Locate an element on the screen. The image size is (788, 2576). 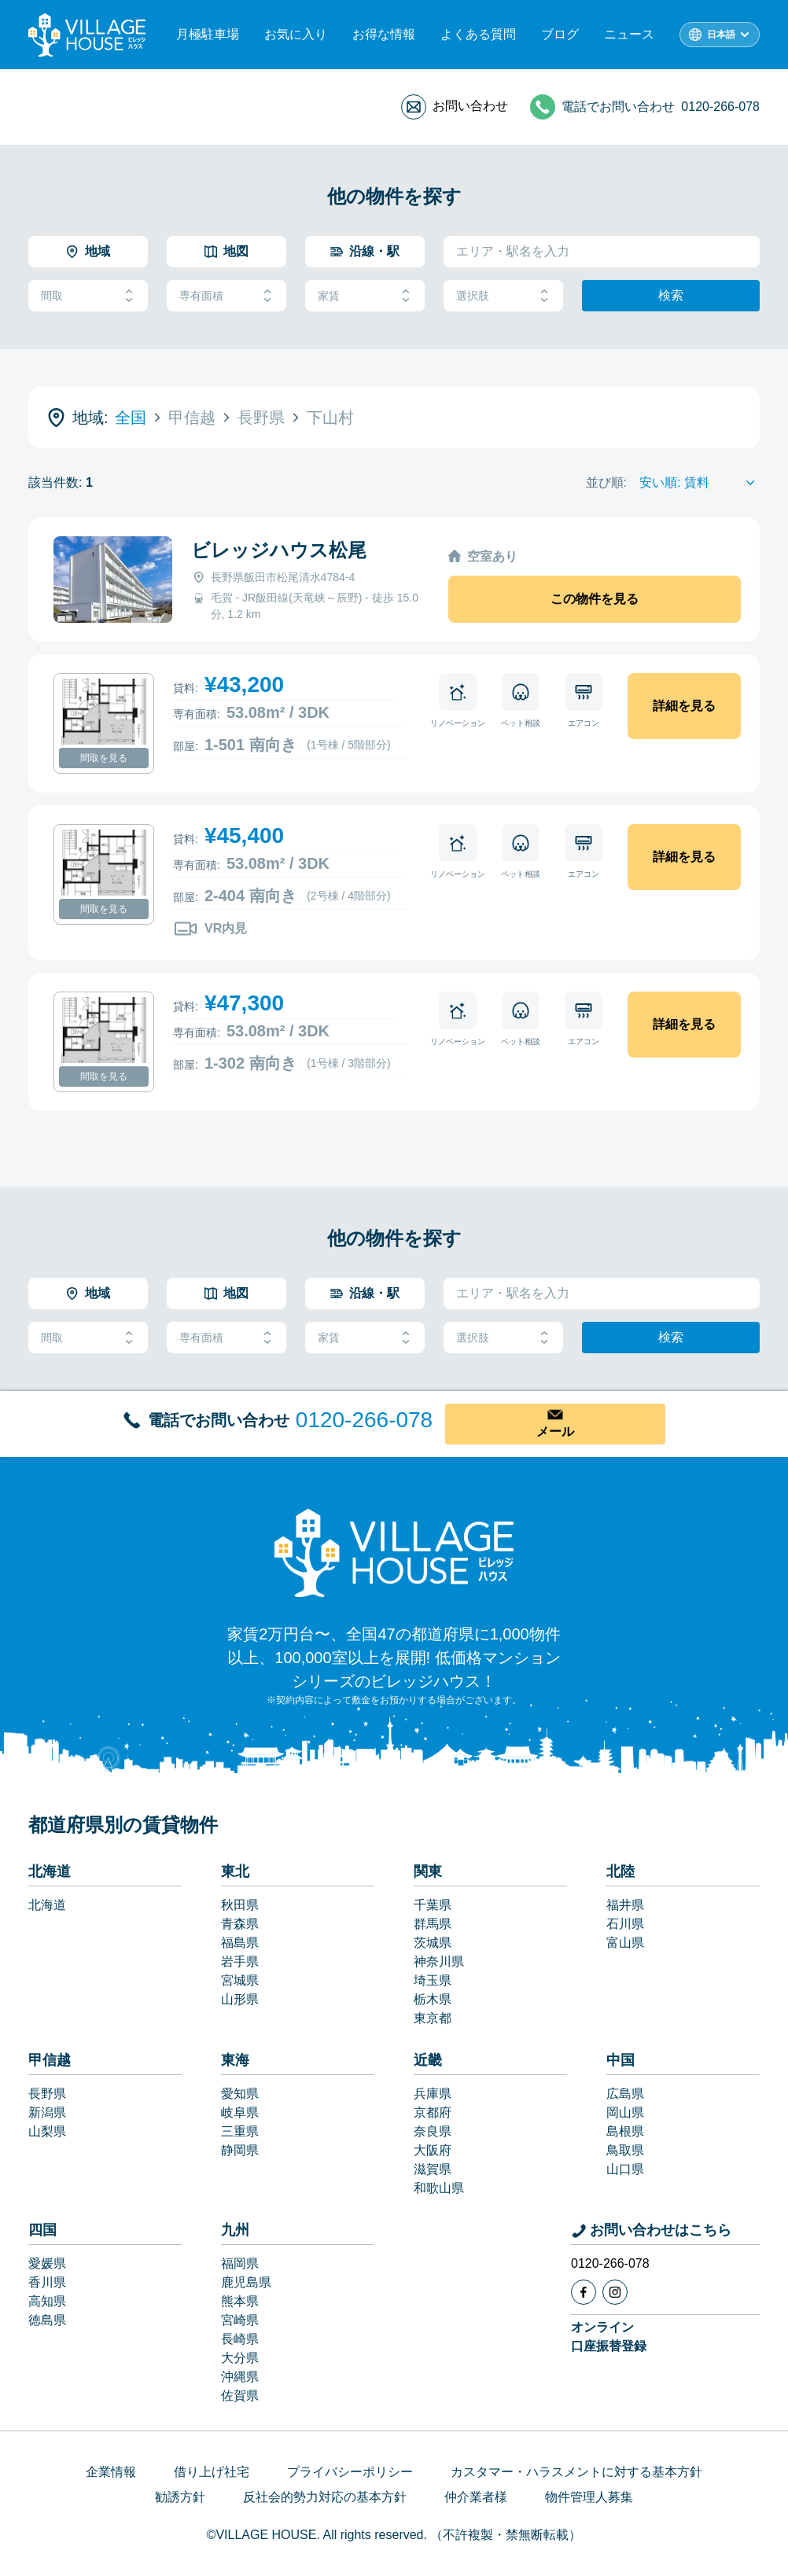
鳥取県 is located at coordinates (625, 2150).